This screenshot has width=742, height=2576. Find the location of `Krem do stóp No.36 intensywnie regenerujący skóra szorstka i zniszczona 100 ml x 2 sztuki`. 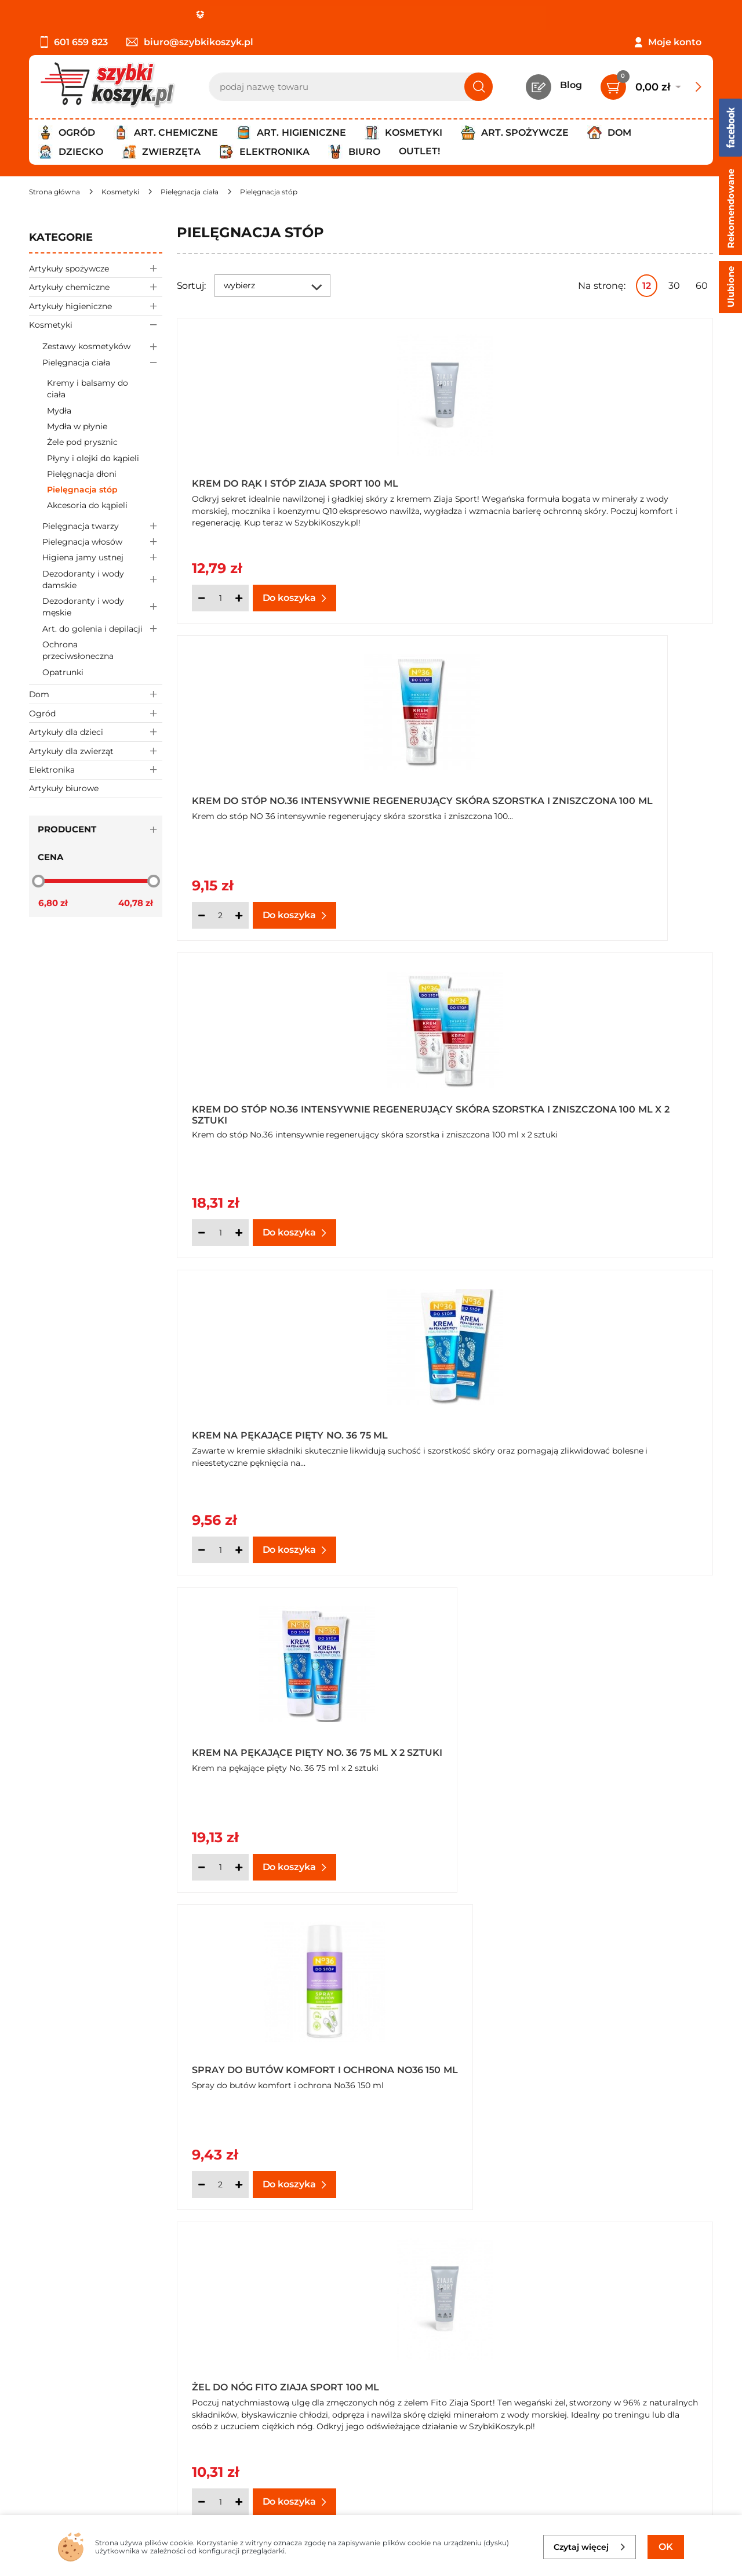

Krem do stóp No.36 intensywnie regenerujący skóra szorstka i zniszczona 100 ml x 2 sztuki is located at coordinates (281, 796).